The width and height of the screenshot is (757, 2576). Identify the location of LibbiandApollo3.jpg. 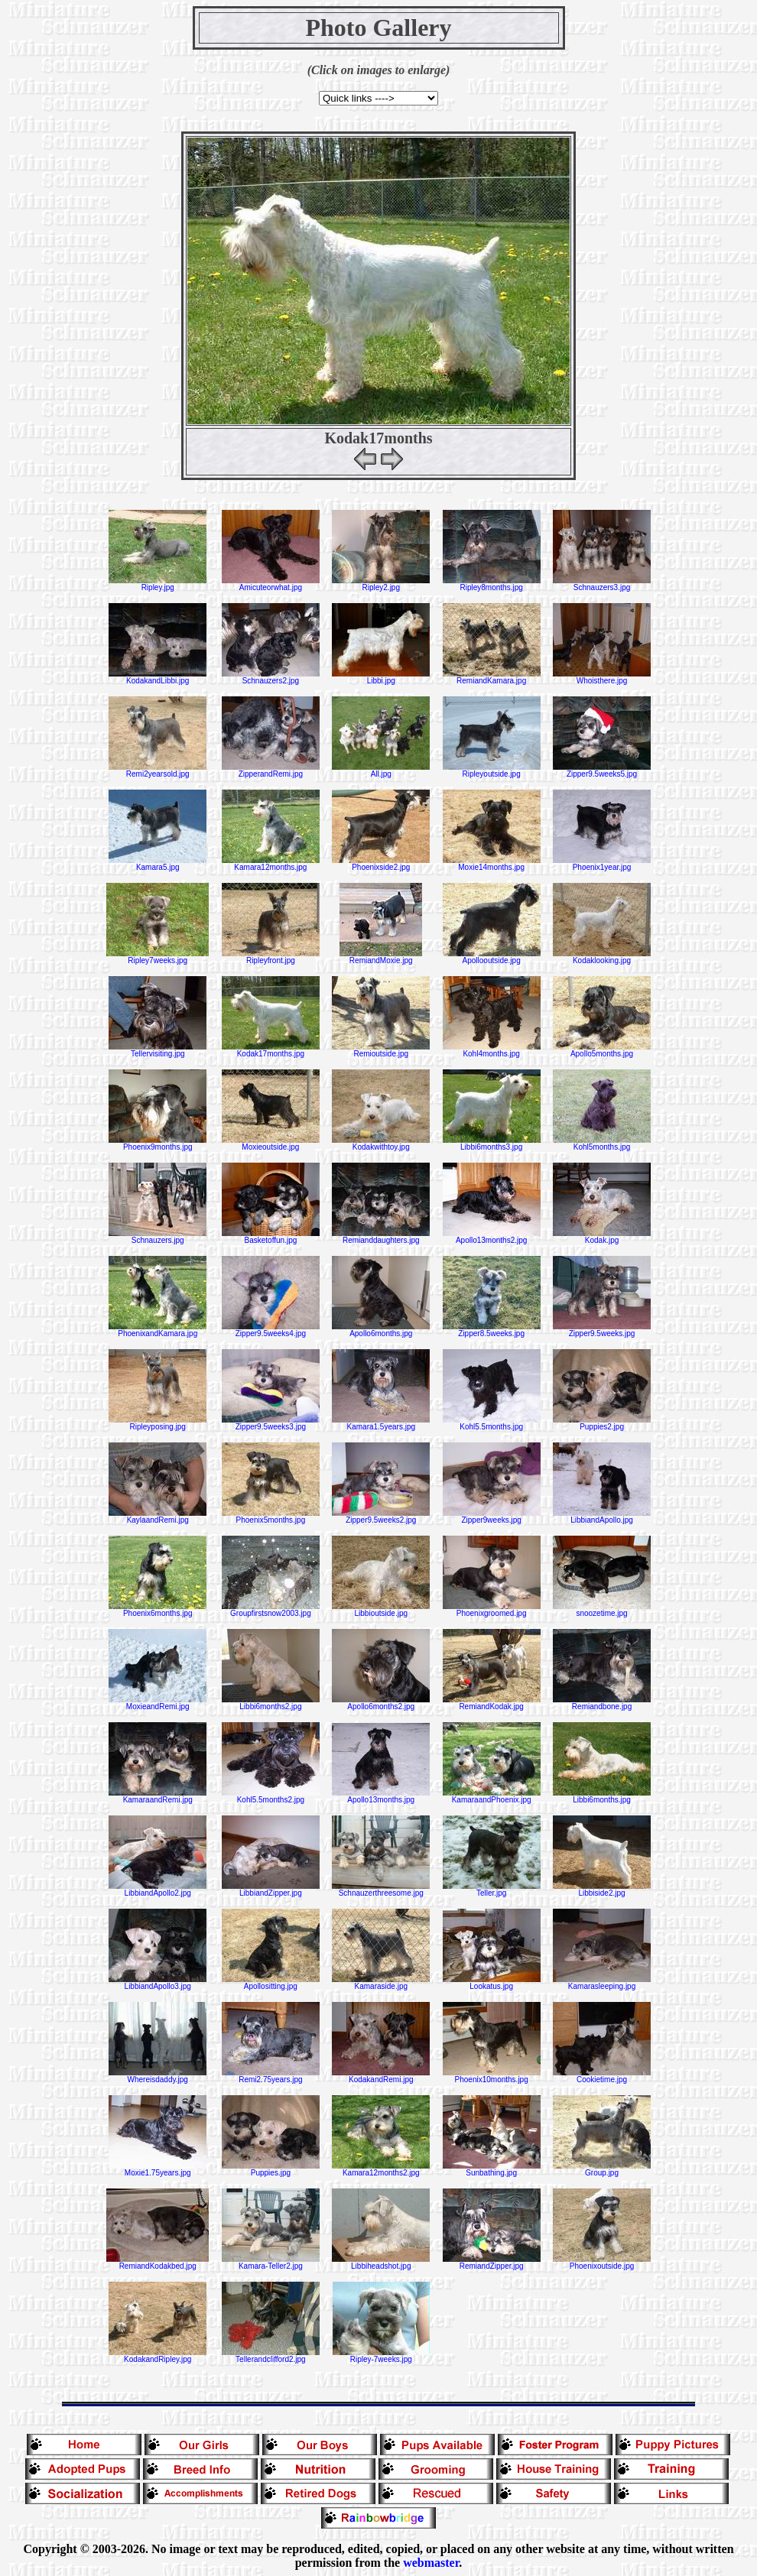
(157, 1982).